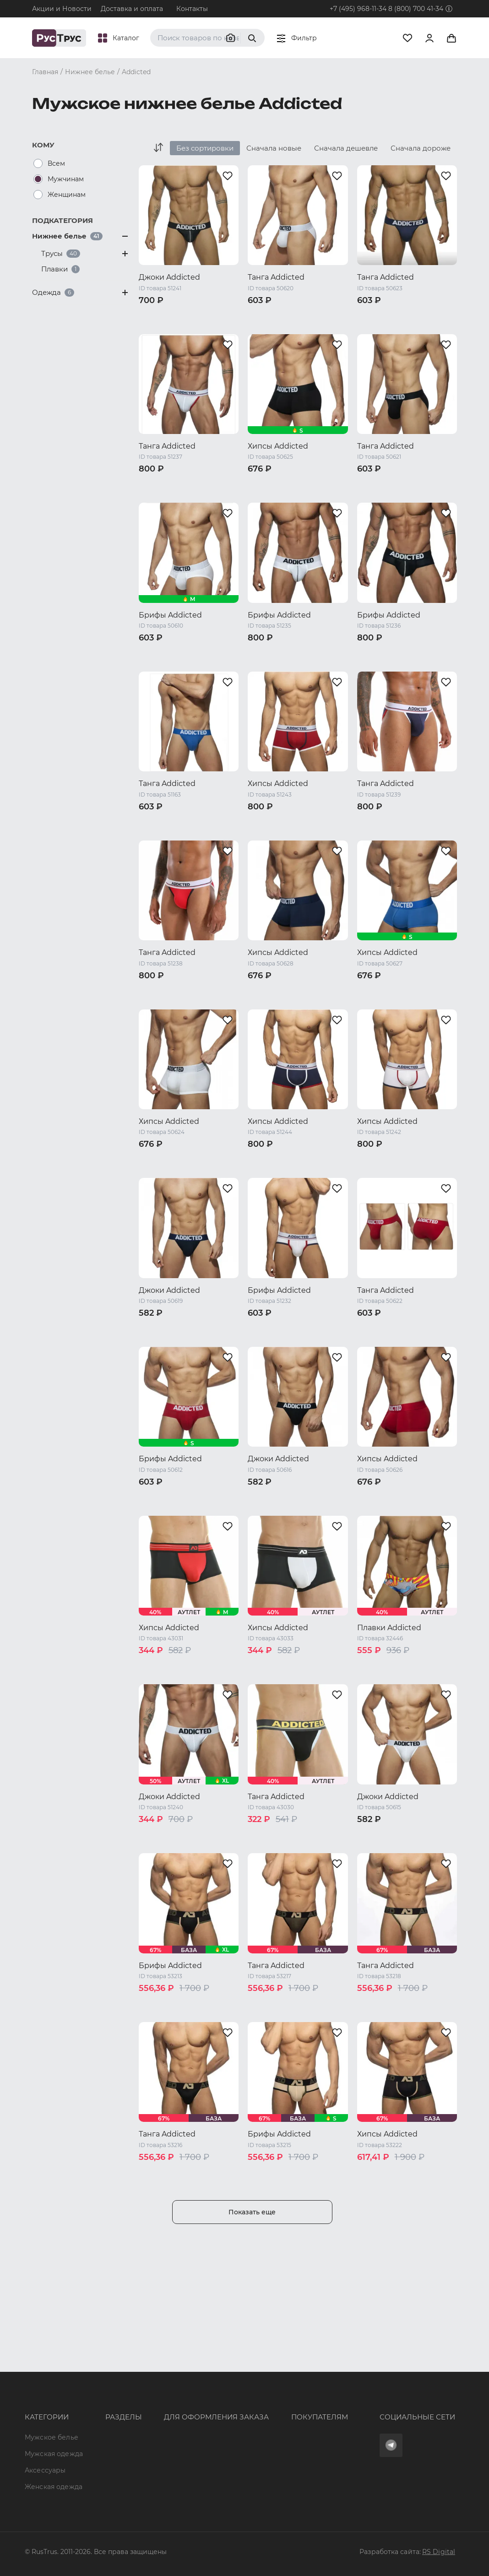 The width and height of the screenshot is (489, 2576). Describe the element at coordinates (39, 2432) in the screenshot. I see `Женская одежда` at that location.